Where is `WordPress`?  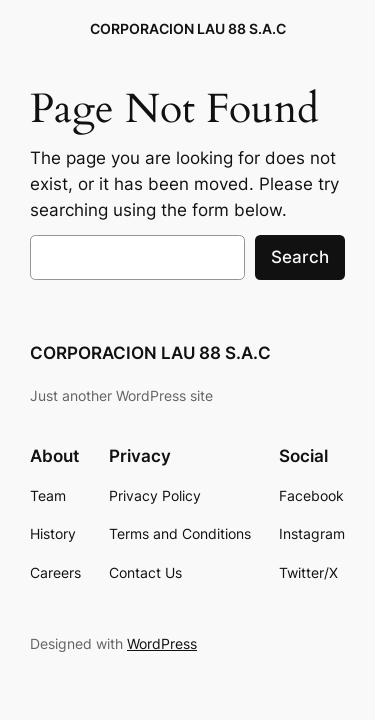 WordPress is located at coordinates (162, 643).